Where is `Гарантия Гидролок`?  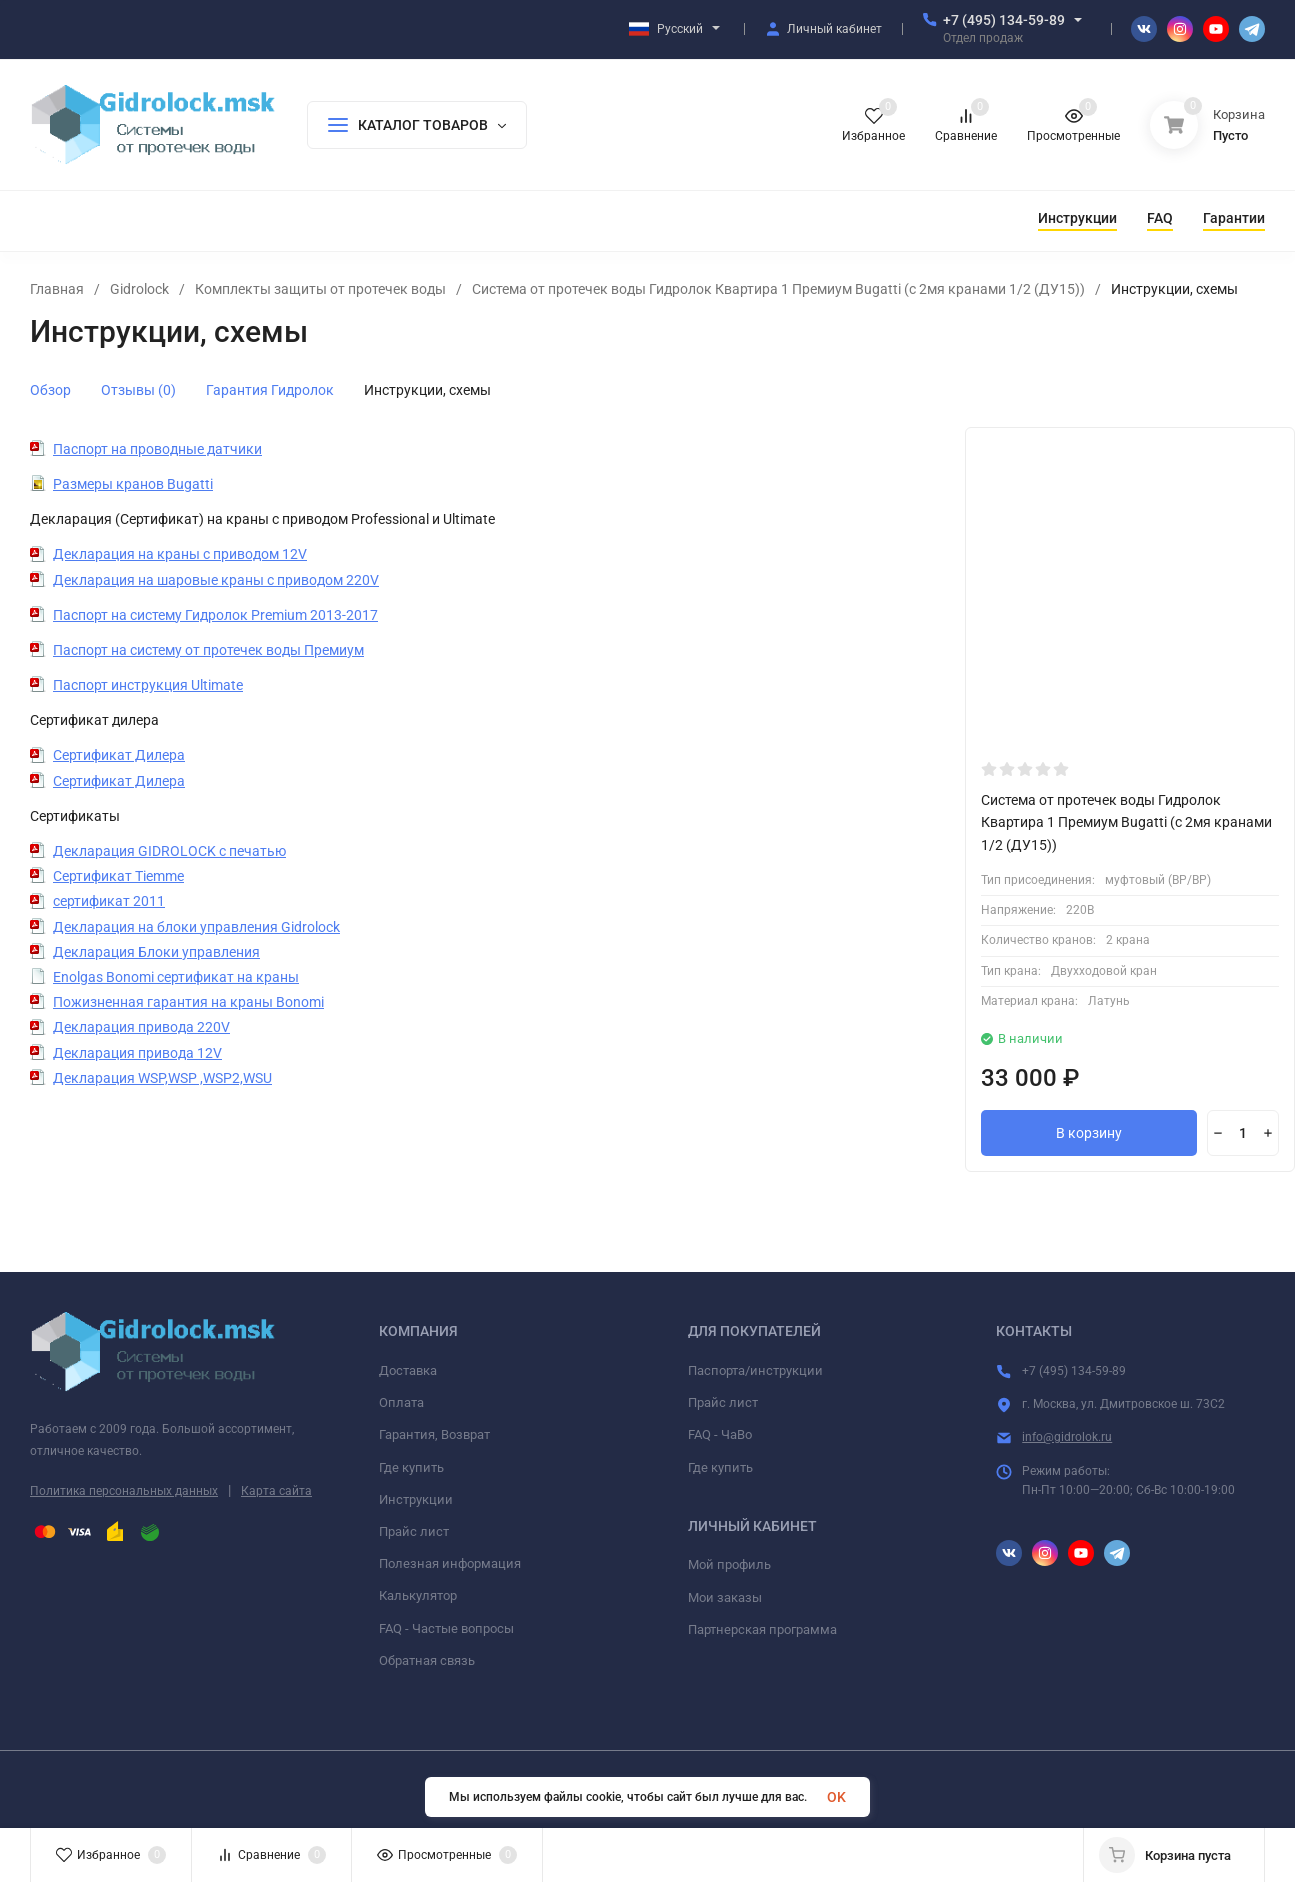
Гарантия Гидролок is located at coordinates (270, 390).